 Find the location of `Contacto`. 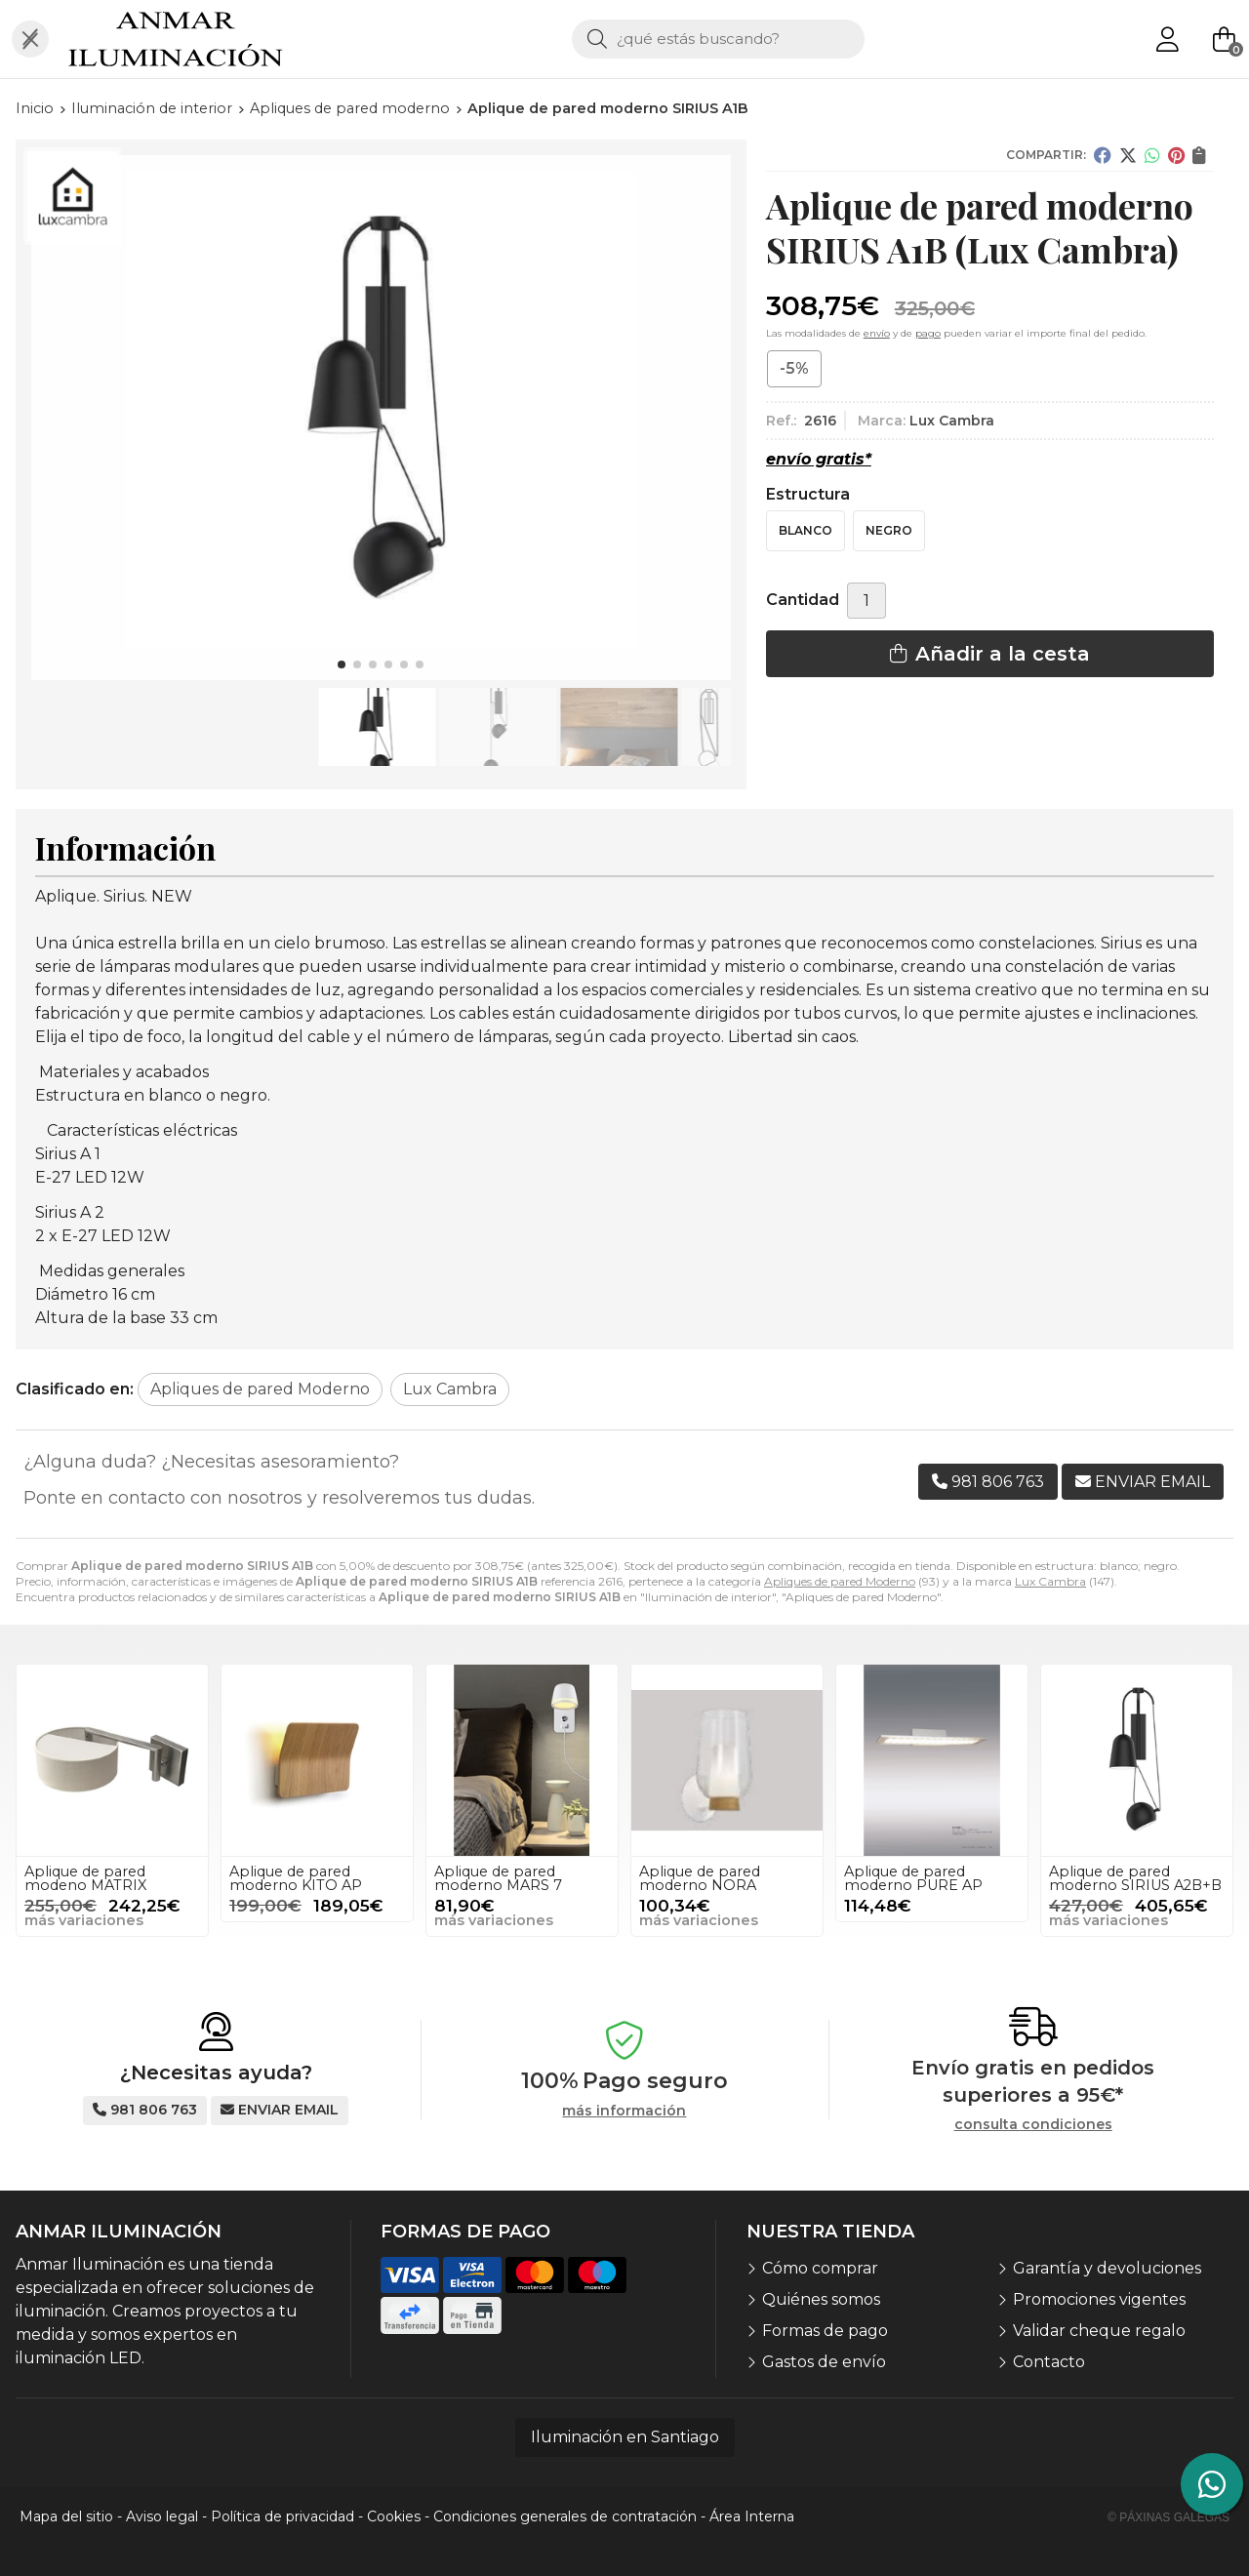

Contacto is located at coordinates (1049, 2362).